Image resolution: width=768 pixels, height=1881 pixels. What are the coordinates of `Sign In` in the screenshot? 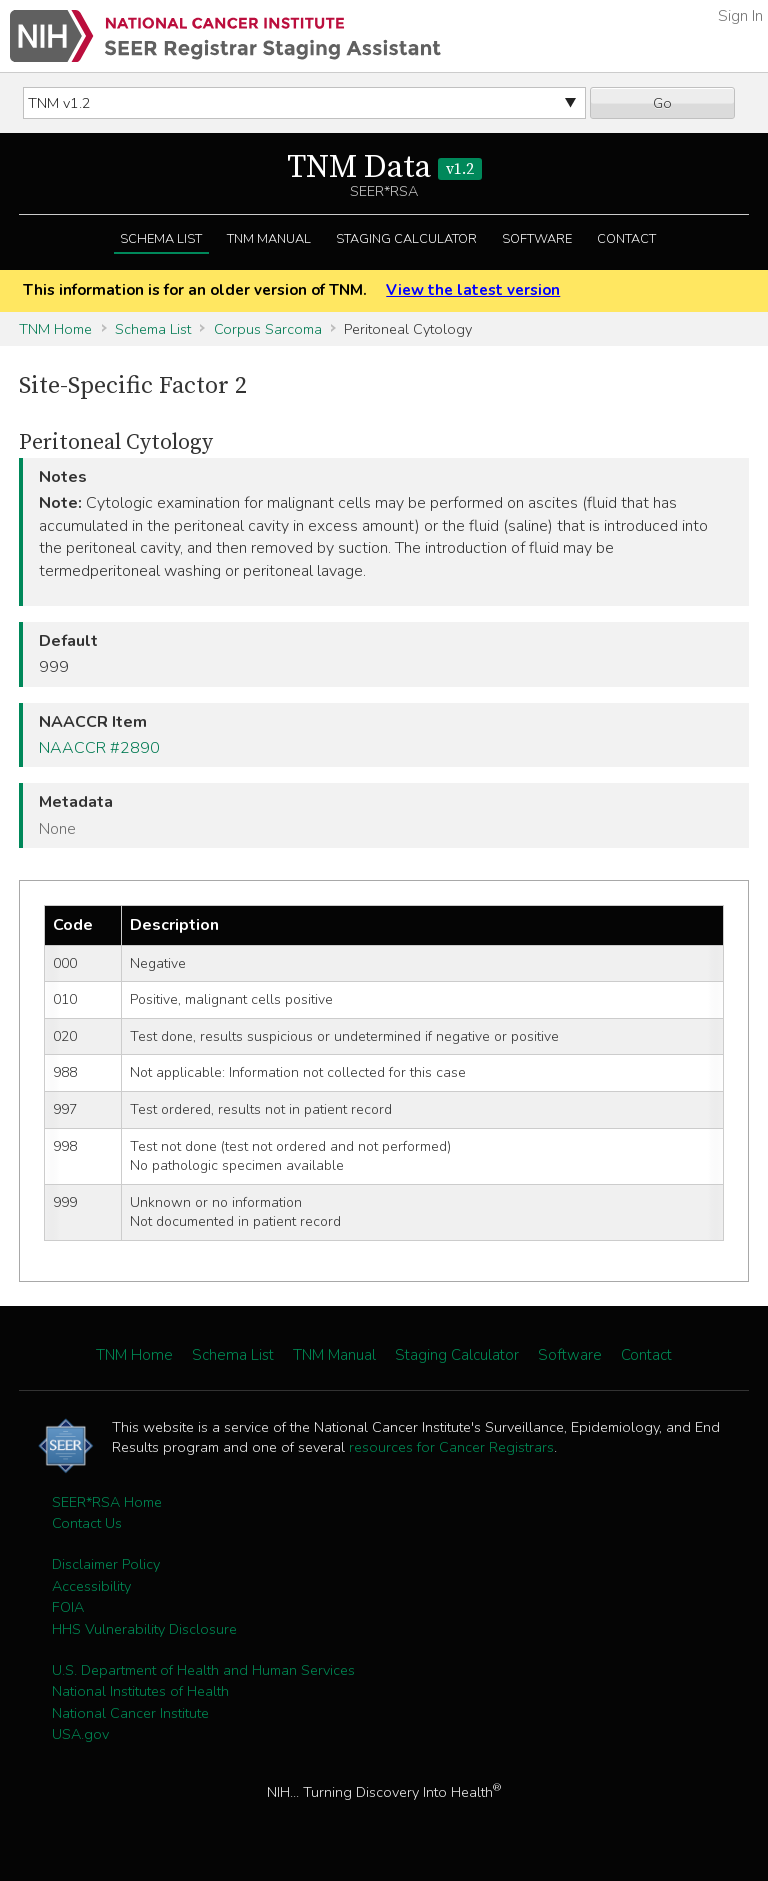 It's located at (740, 16).